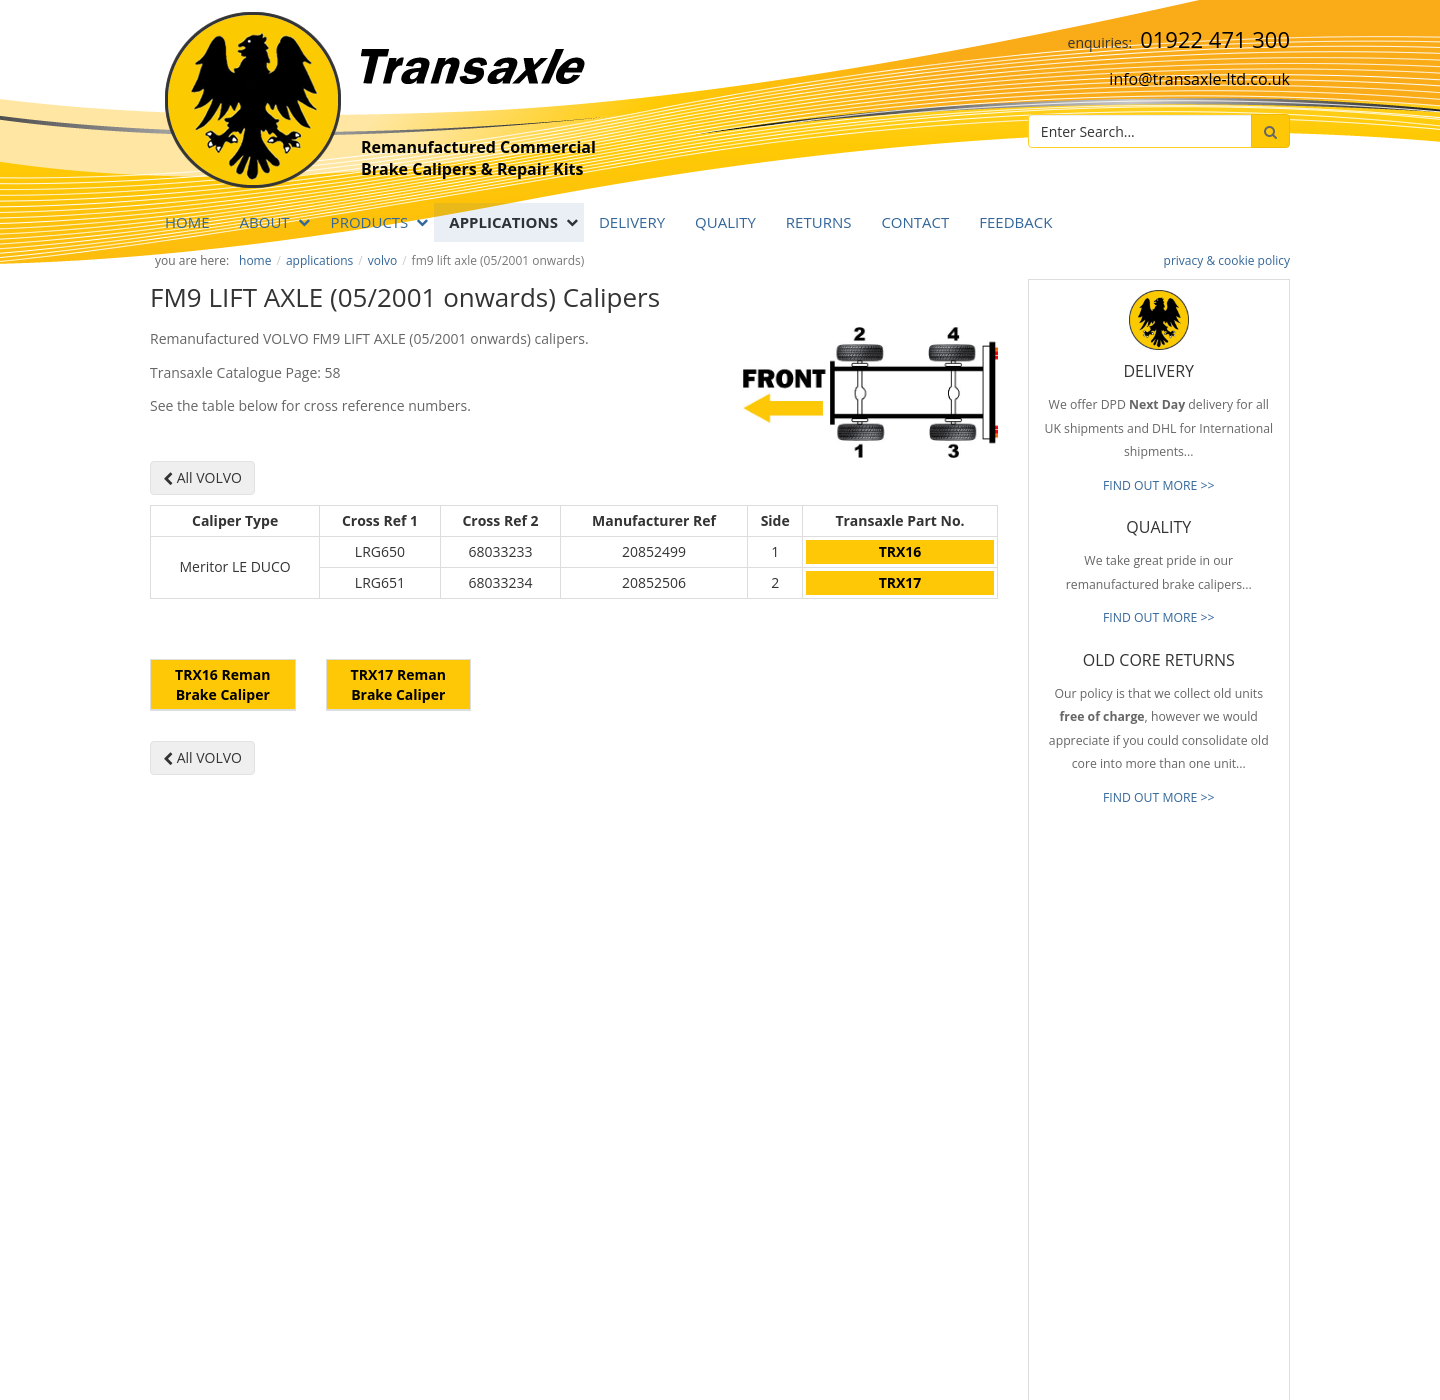  Describe the element at coordinates (382, 260) in the screenshot. I see `VOLVO` at that location.